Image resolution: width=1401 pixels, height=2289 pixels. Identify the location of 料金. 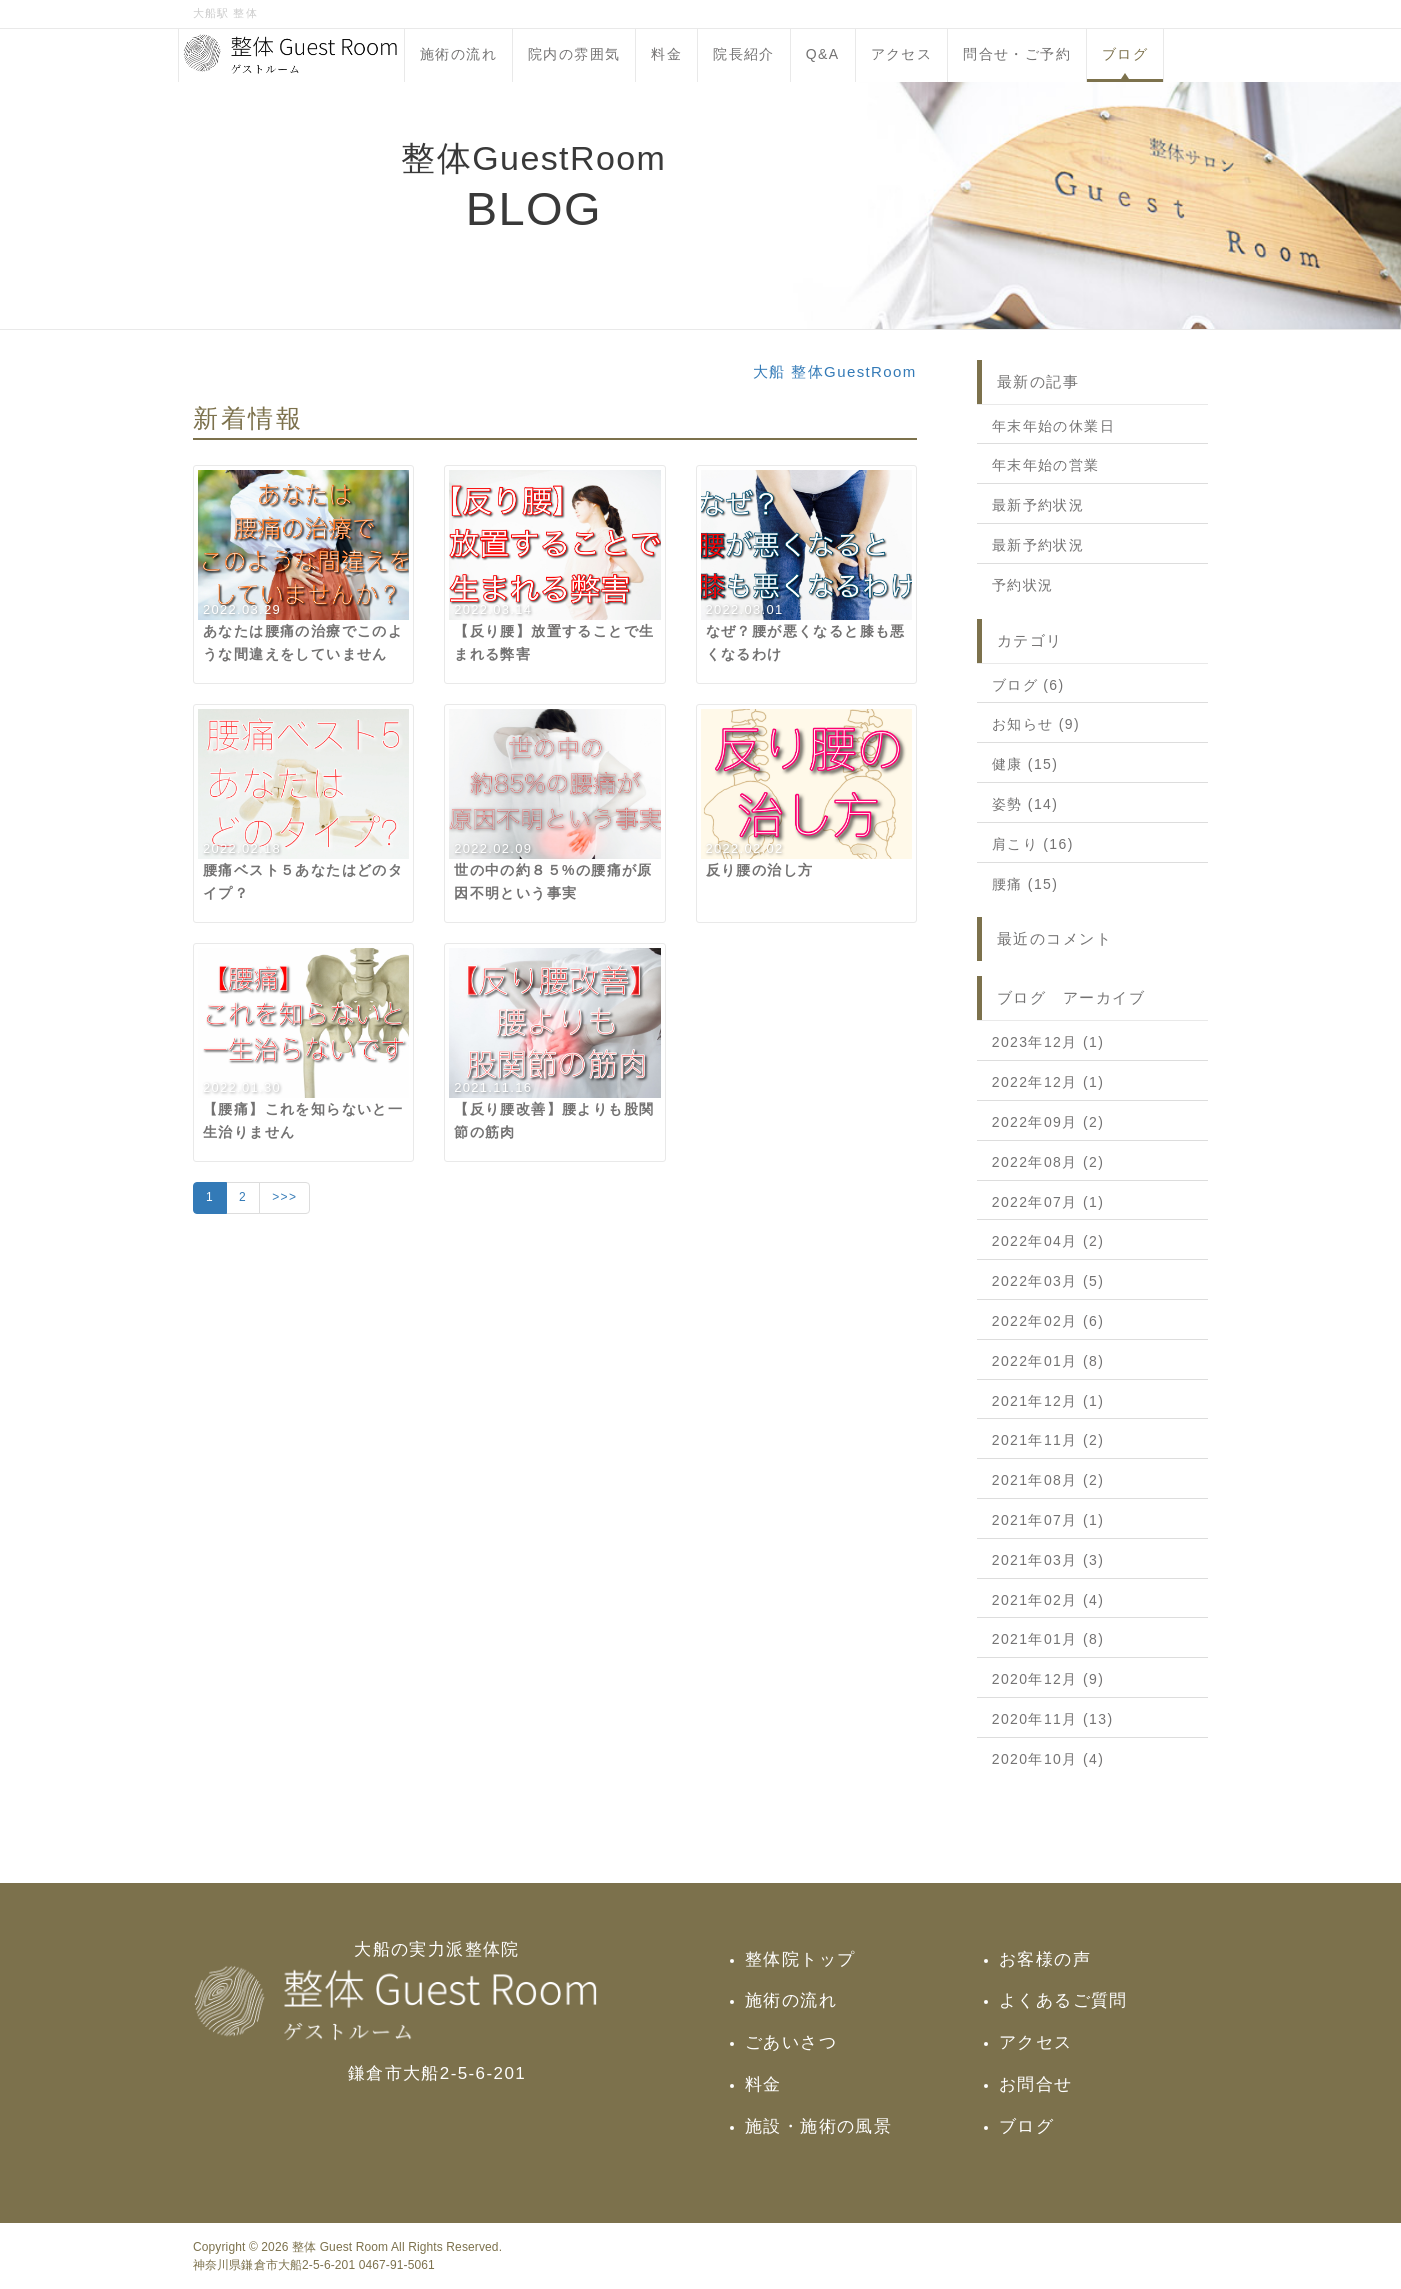
(666, 54).